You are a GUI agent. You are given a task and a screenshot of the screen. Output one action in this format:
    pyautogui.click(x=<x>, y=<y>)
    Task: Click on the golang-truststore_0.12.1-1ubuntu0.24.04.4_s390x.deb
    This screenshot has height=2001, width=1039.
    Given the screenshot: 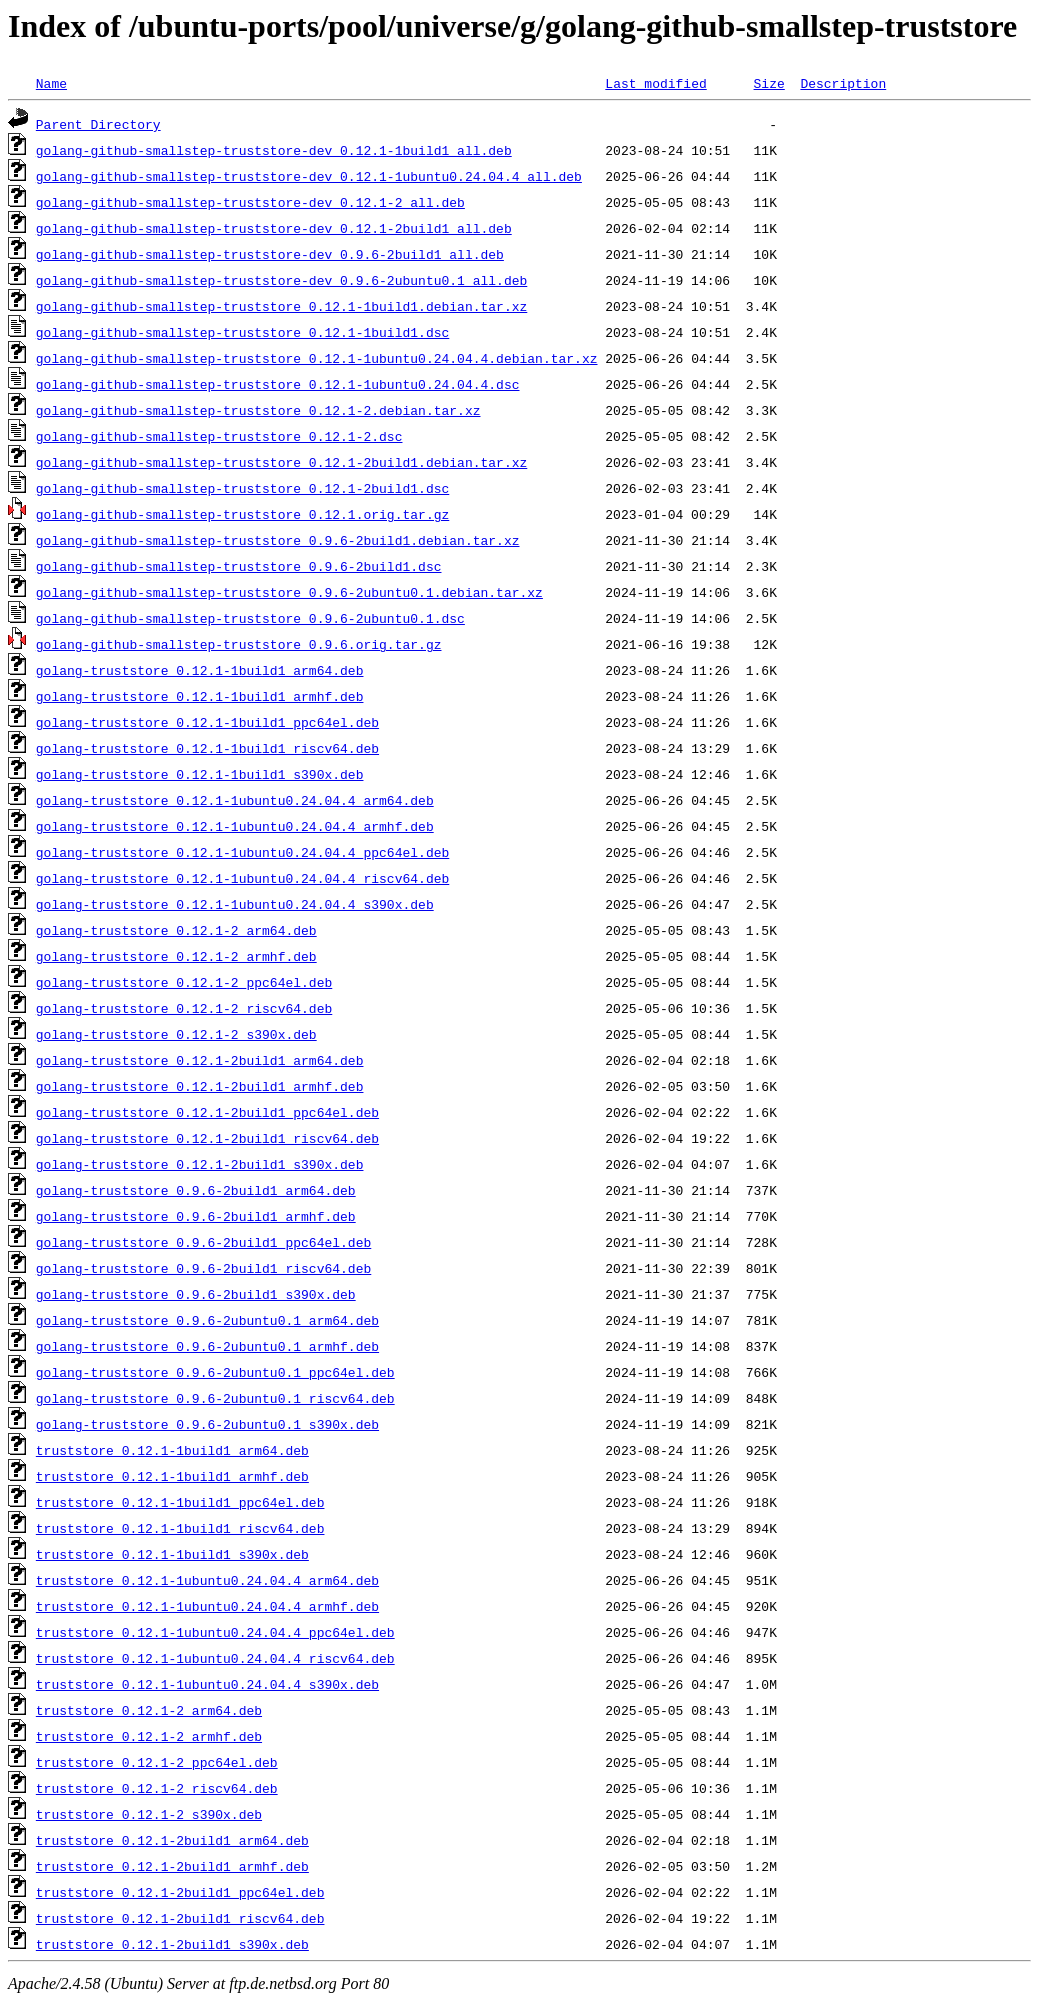 What is the action you would take?
    pyautogui.click(x=235, y=904)
    